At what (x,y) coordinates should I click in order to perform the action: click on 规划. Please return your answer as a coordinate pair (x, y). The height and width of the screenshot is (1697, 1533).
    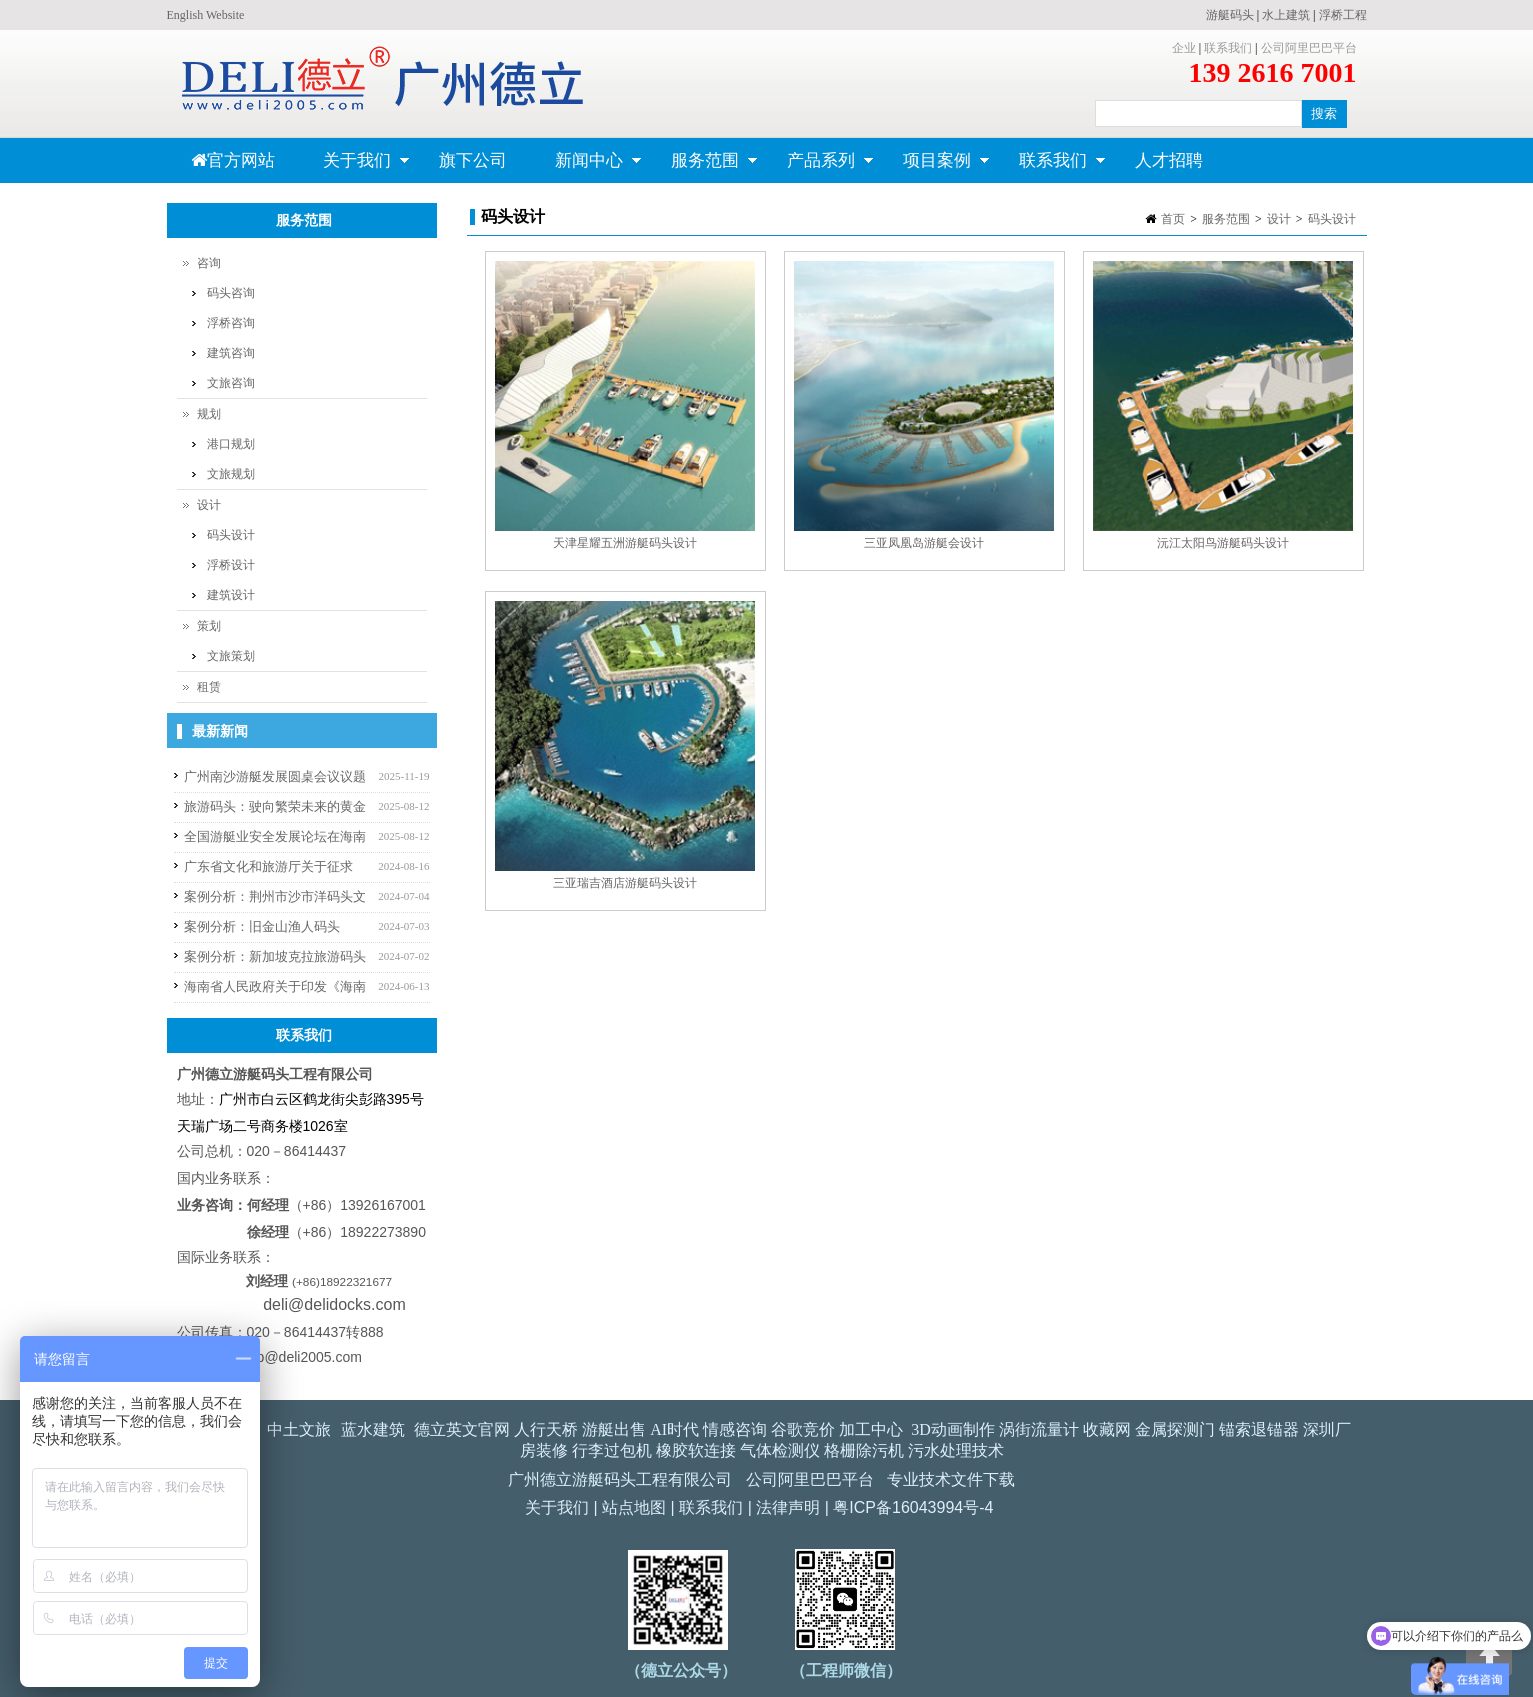
    Looking at the image, I should click on (209, 414).